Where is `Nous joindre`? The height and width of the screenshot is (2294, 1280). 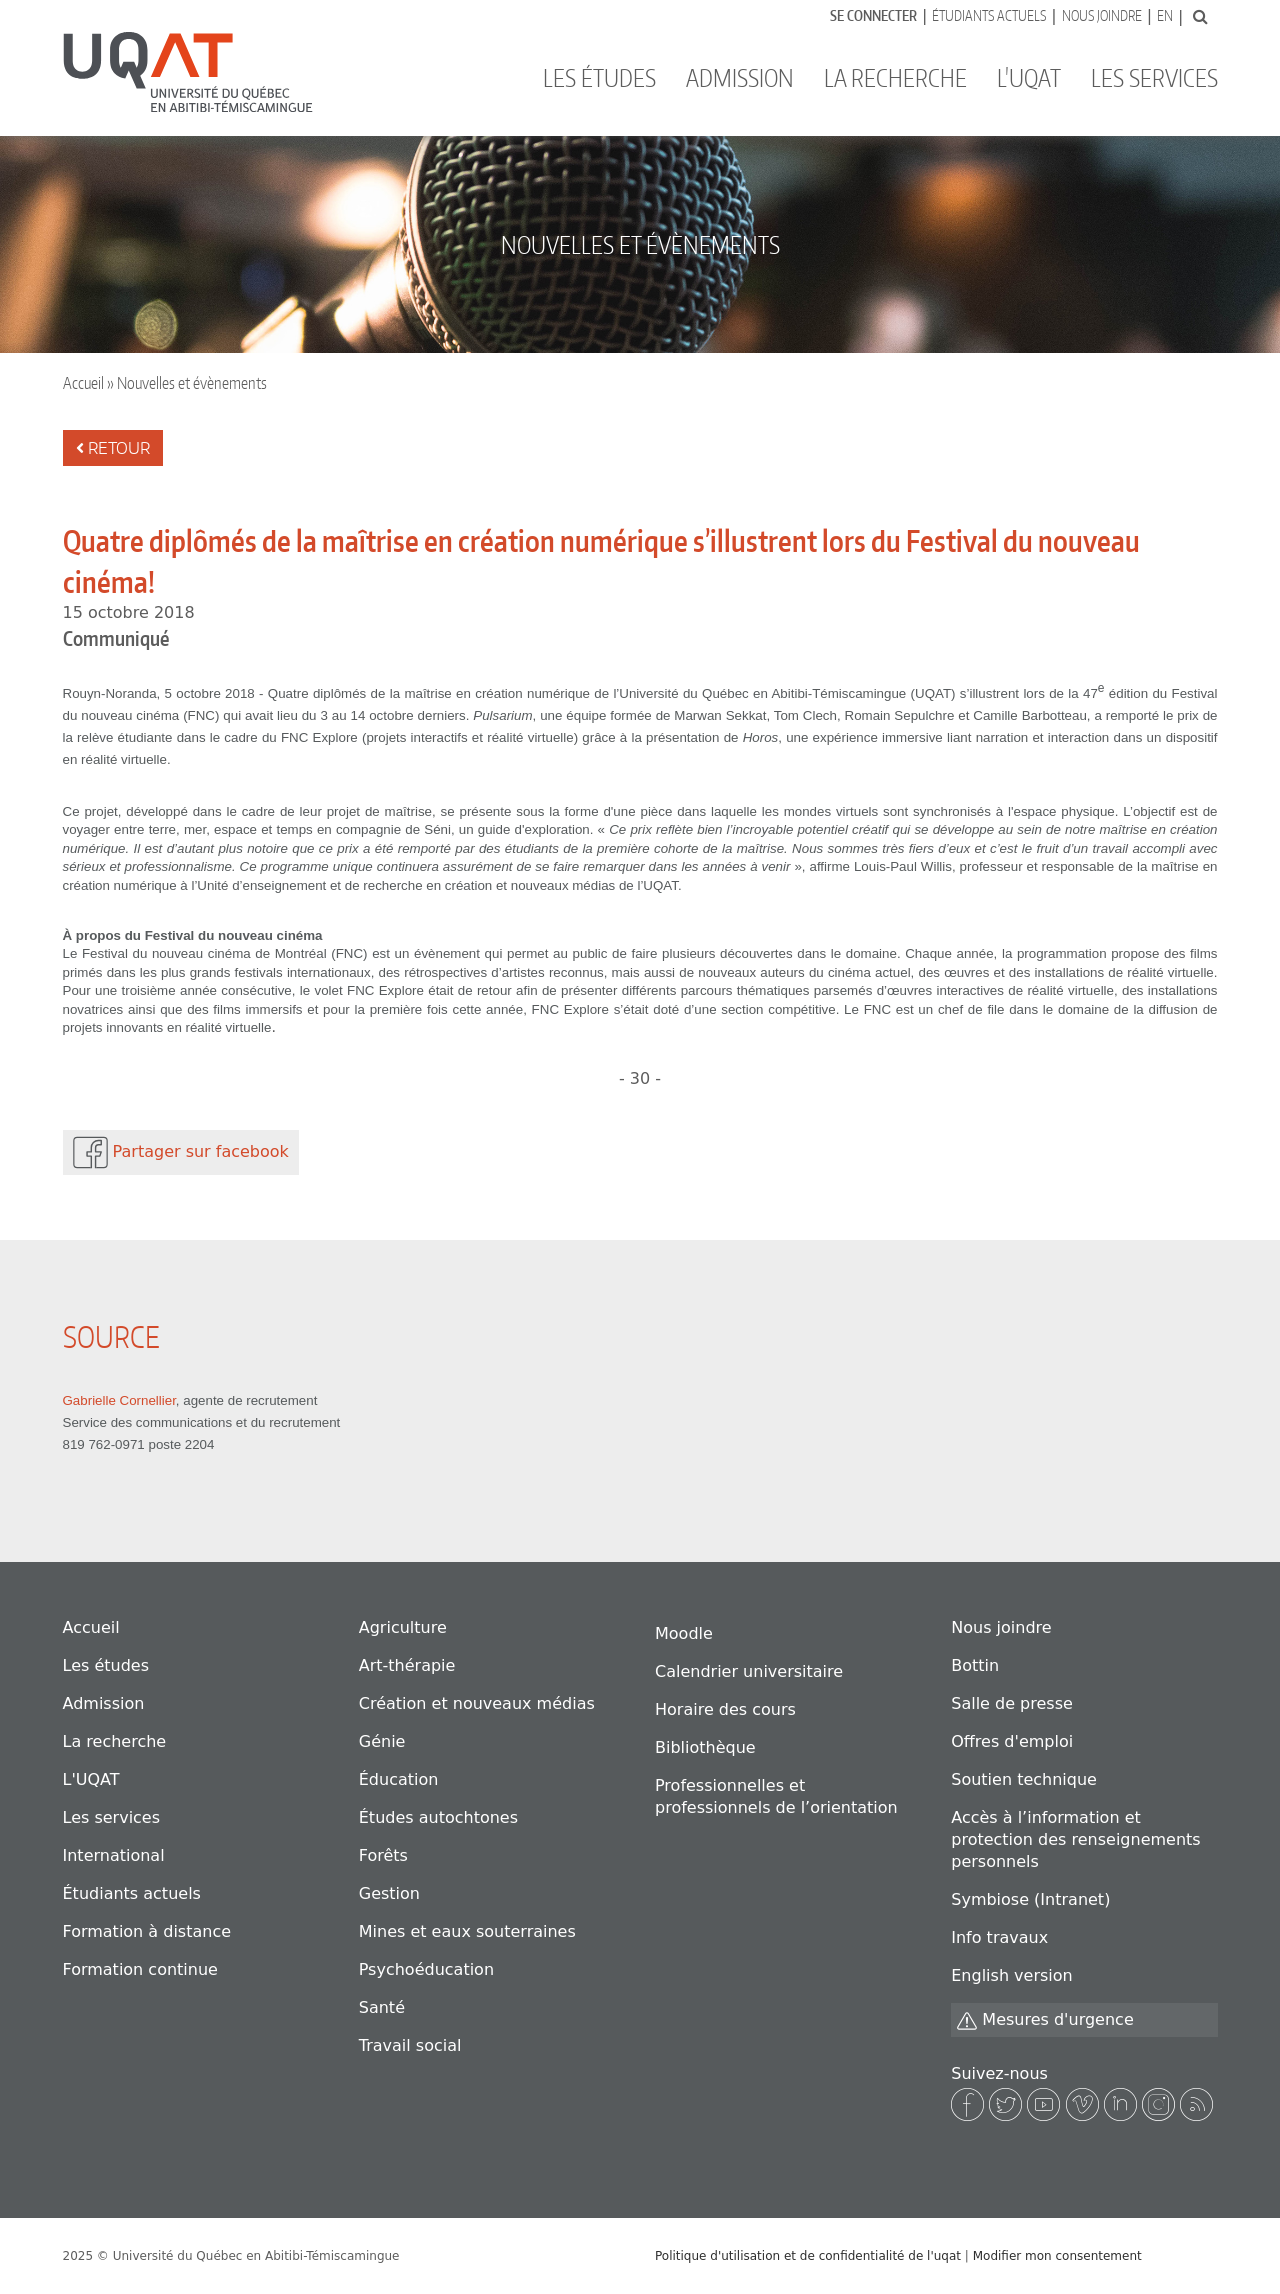
Nous joindre is located at coordinates (1102, 15).